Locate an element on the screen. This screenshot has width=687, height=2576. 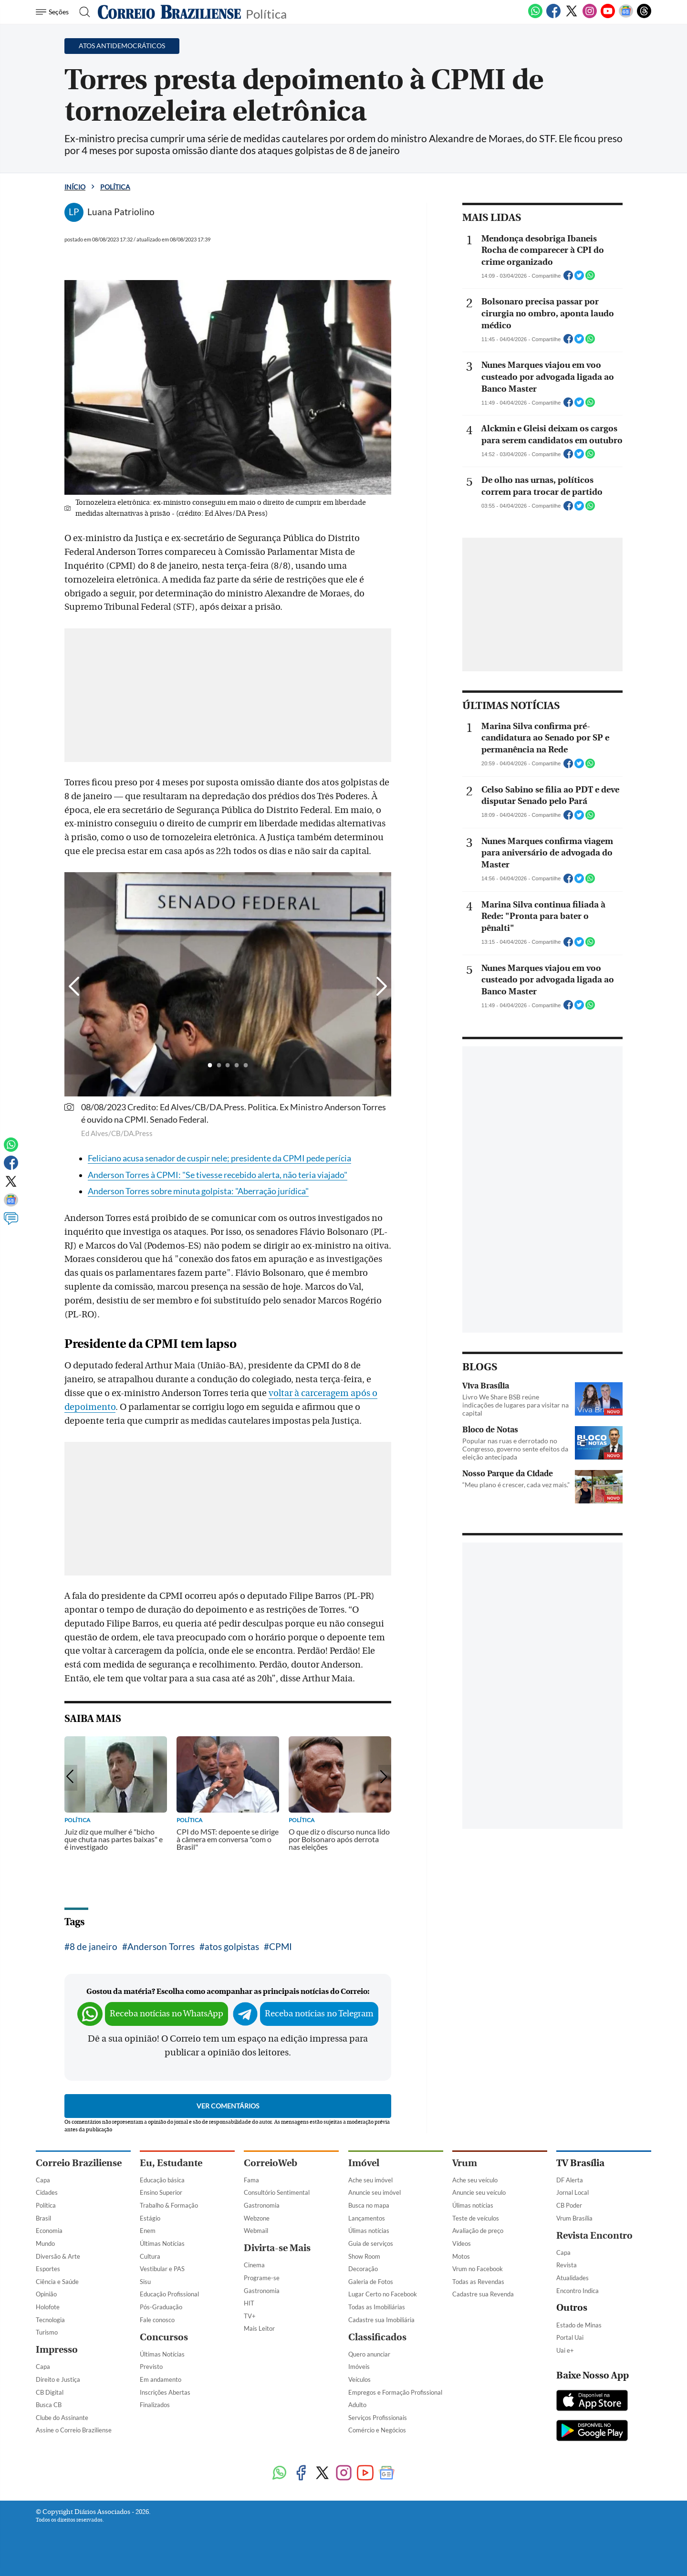
Ache seu veículo is located at coordinates (475, 2180).